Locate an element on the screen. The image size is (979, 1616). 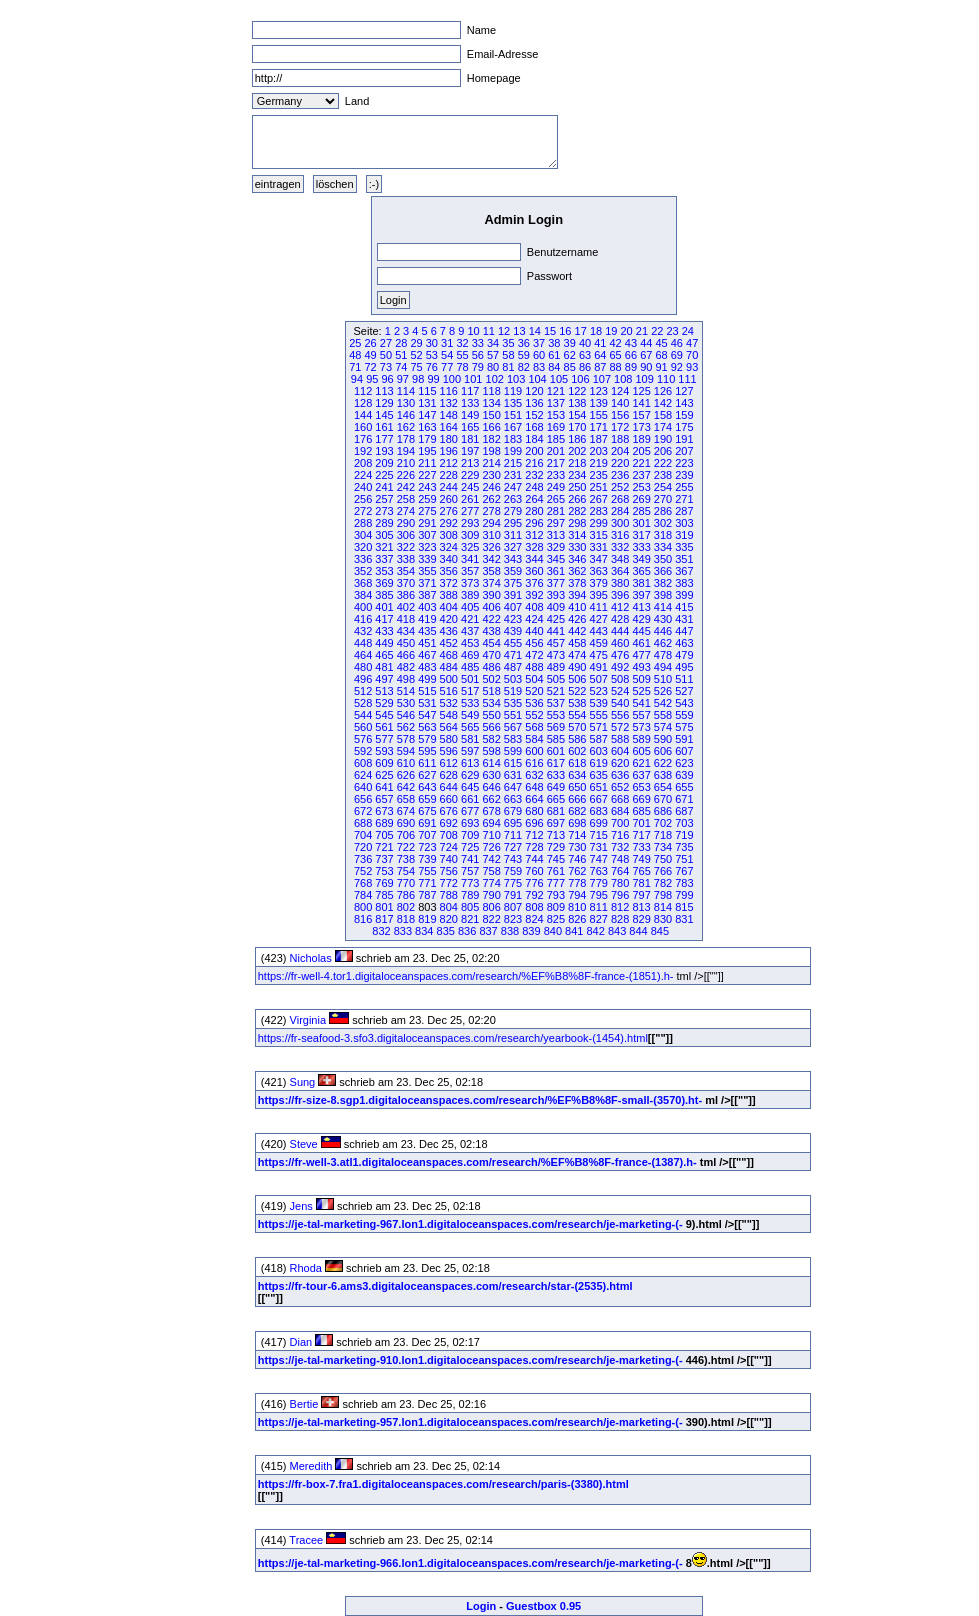
578 is located at coordinates (406, 739).